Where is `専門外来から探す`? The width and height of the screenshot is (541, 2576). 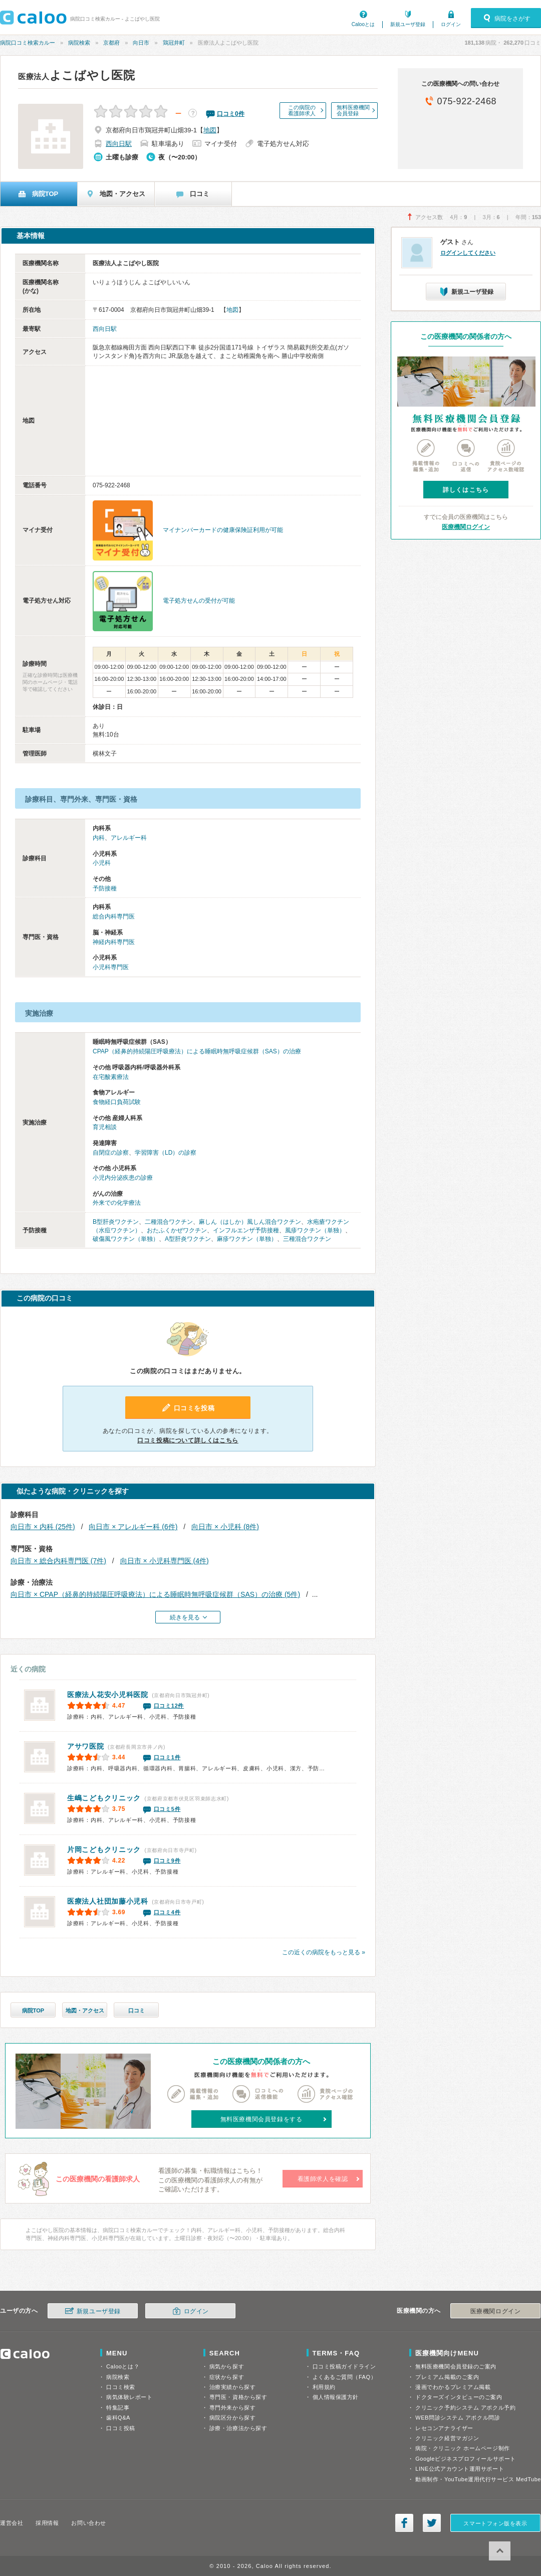
専門外来から探す is located at coordinates (232, 2408).